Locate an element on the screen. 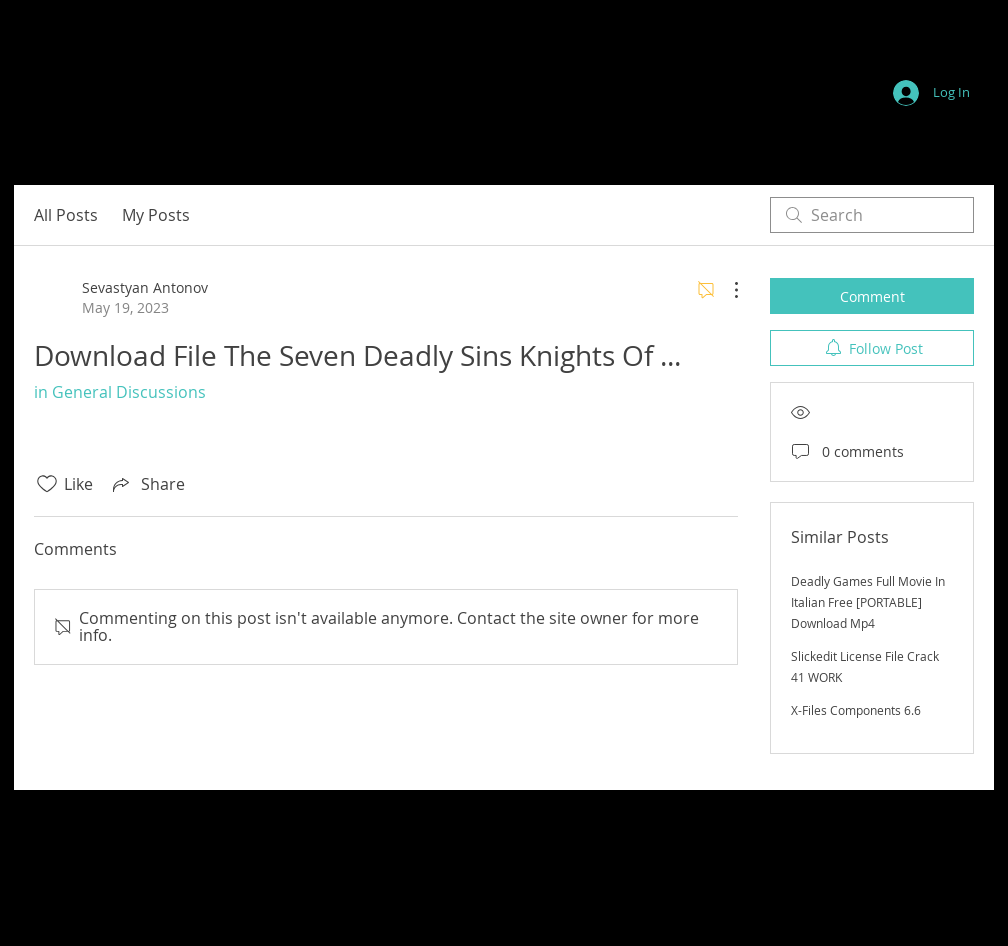 The width and height of the screenshot is (1008, 946). Deadly Games Full Movie In Italian Free [PORTABLE] Download Mp4 is located at coordinates (868, 602).